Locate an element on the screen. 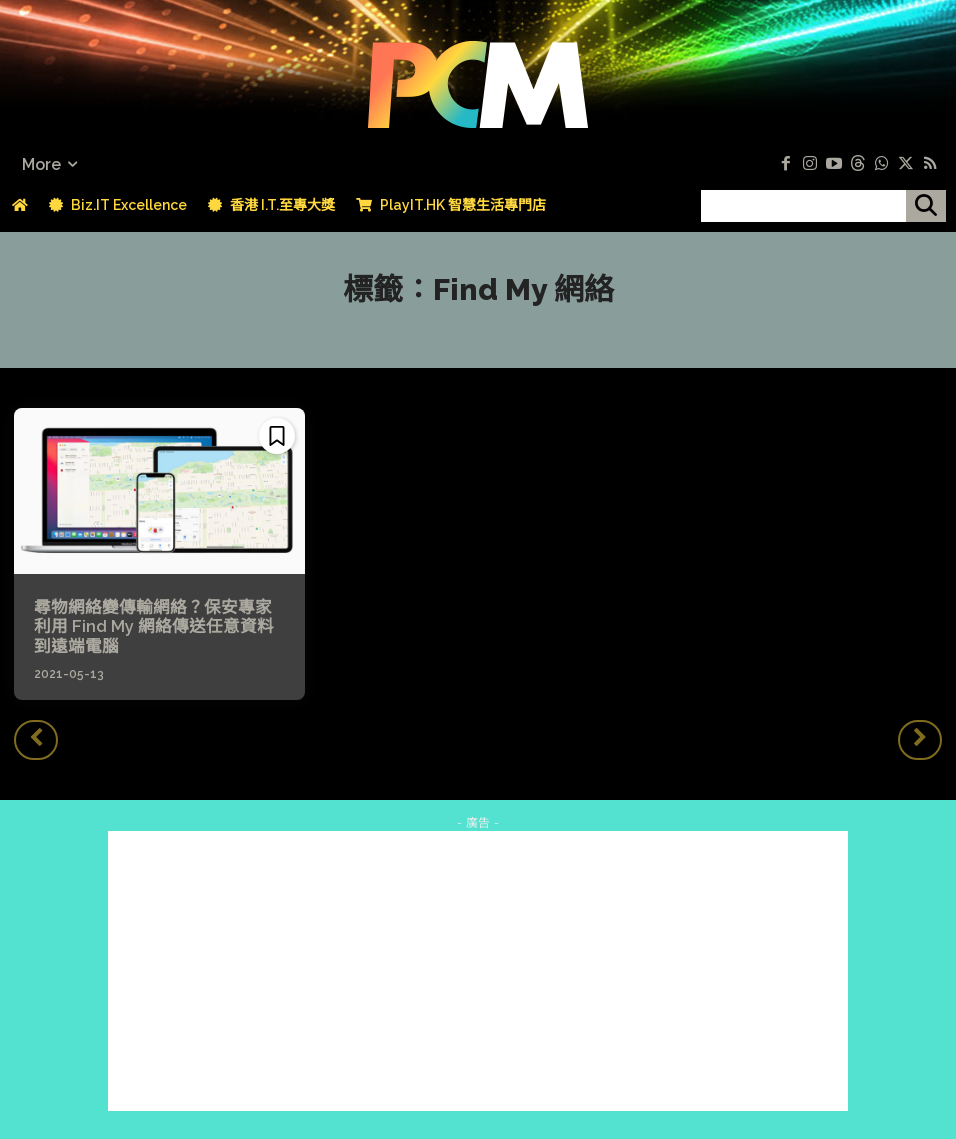 The image size is (956, 1139). [Advertisement] is located at coordinates (478, 969).